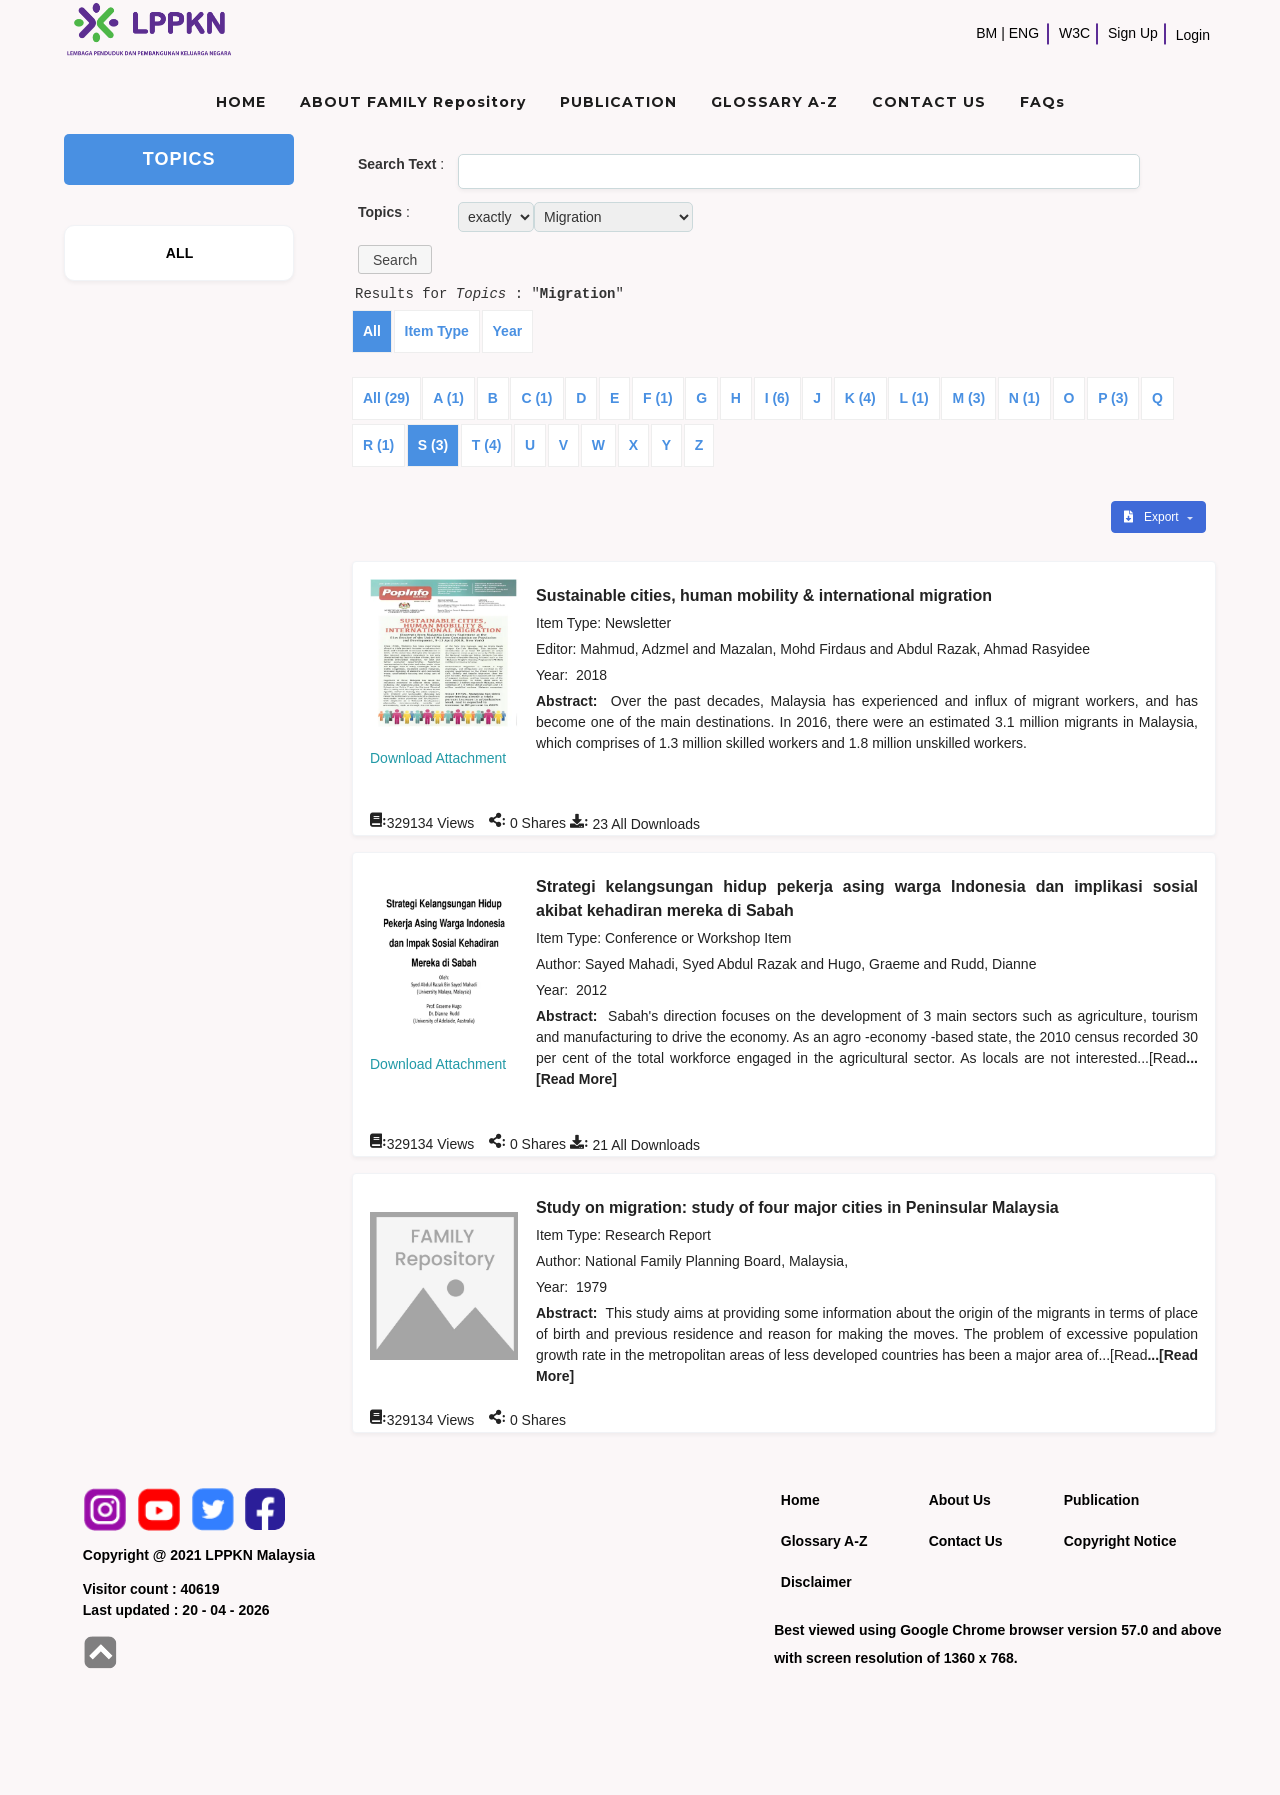 This screenshot has height=1795, width=1280. I want to click on Download Attachment, so click(438, 758).